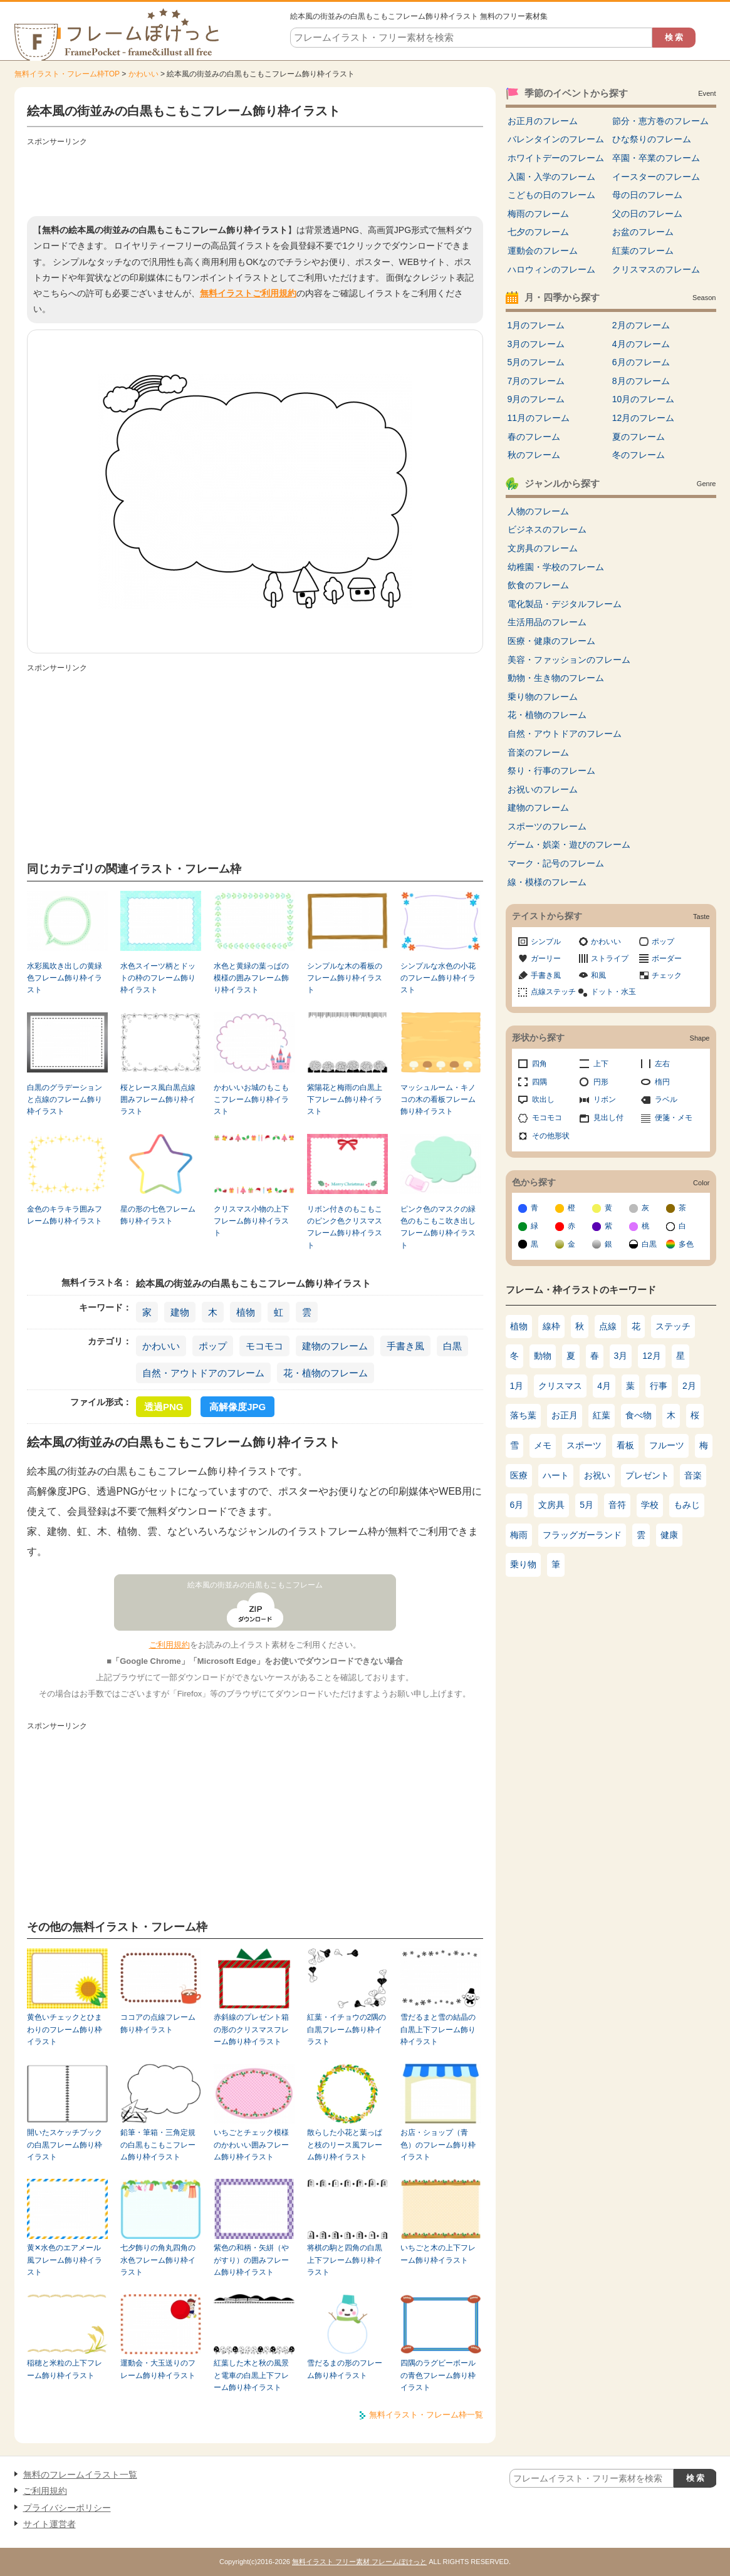  Describe the element at coordinates (67, 2508) in the screenshot. I see `プライバシーポリシー` at that location.